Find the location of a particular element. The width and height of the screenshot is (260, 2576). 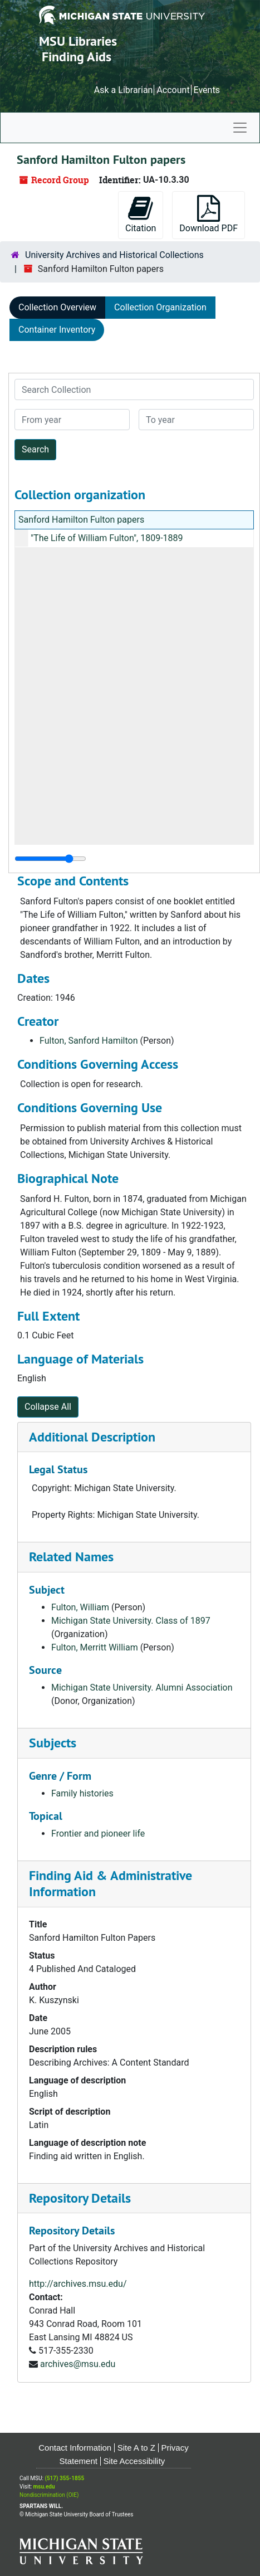

Collapse All [button] is located at coordinates (47, 1406).